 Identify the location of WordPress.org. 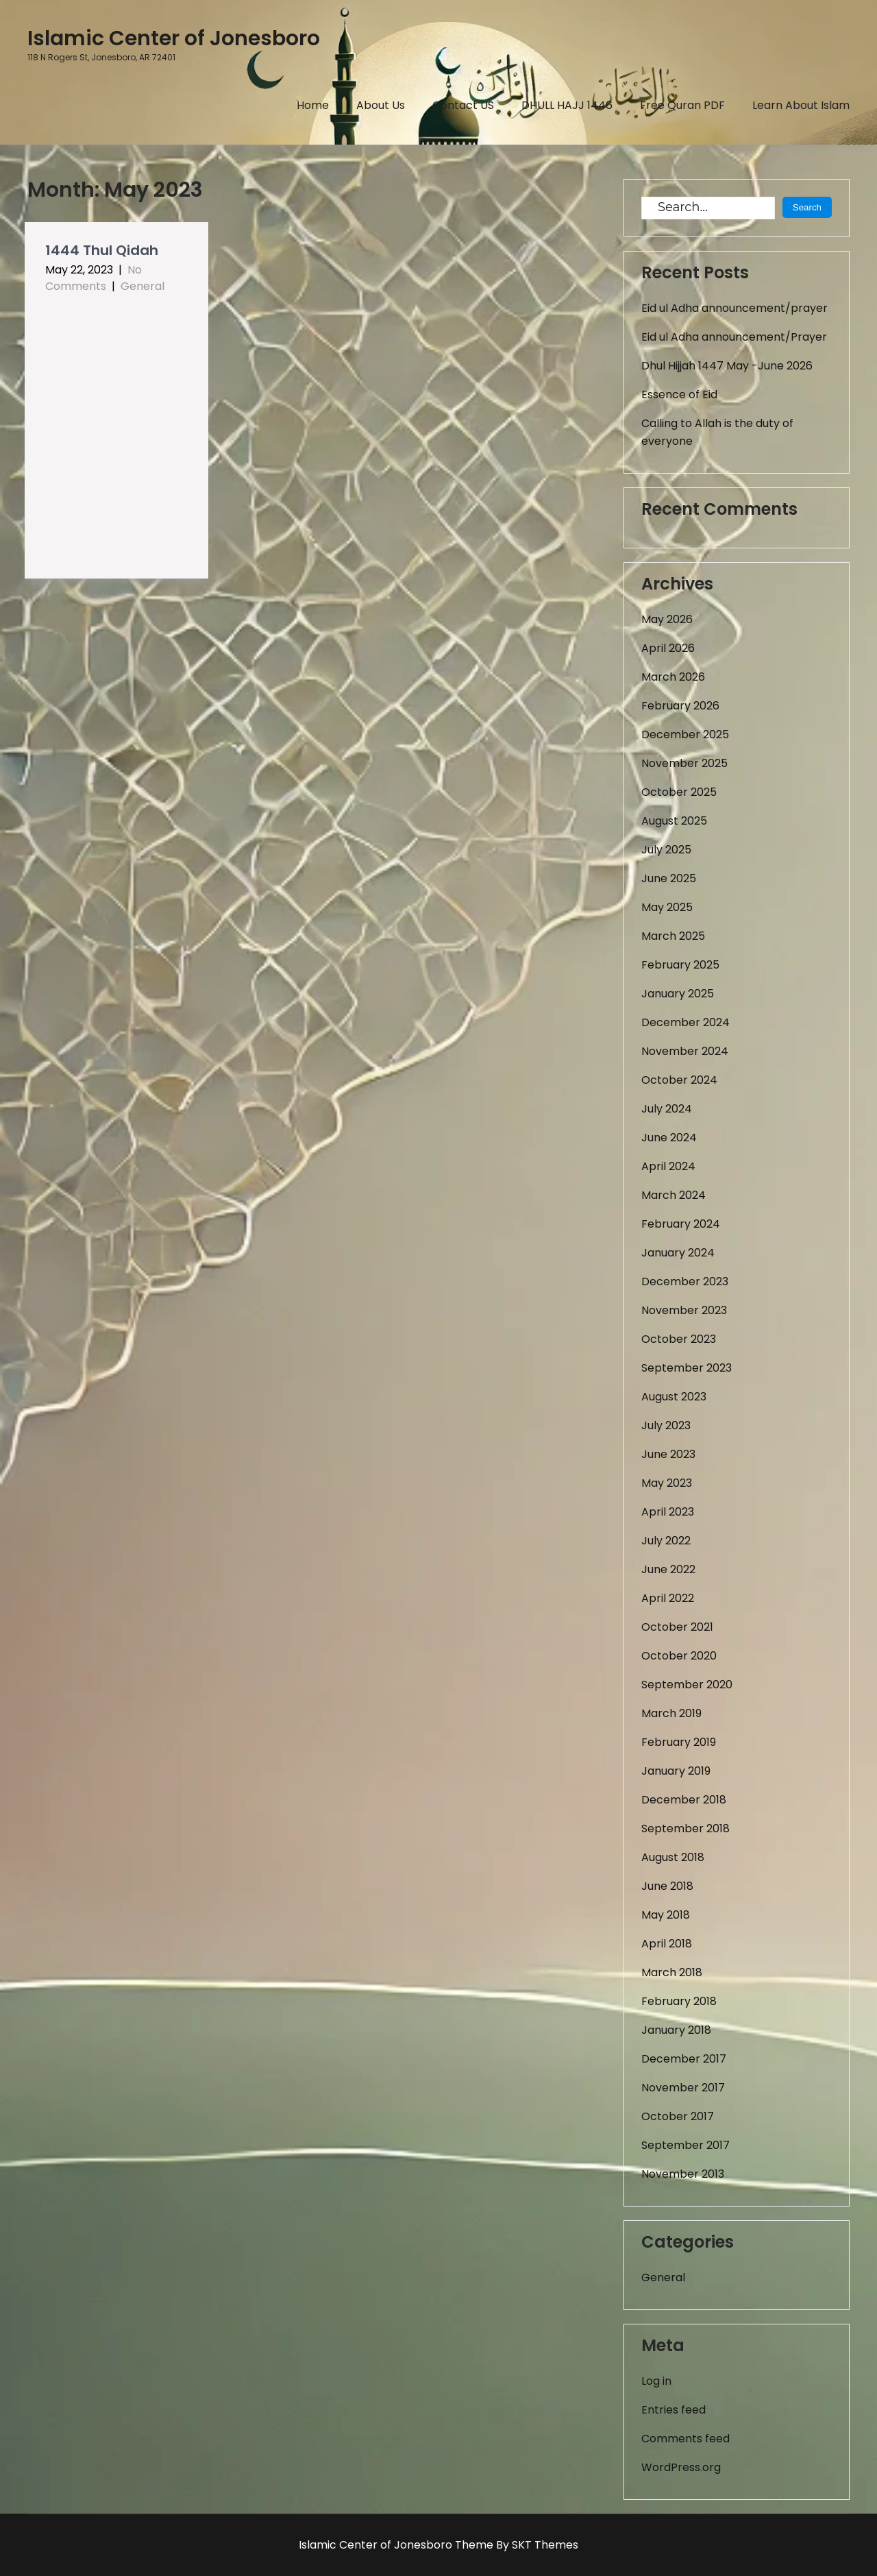
(681, 2467).